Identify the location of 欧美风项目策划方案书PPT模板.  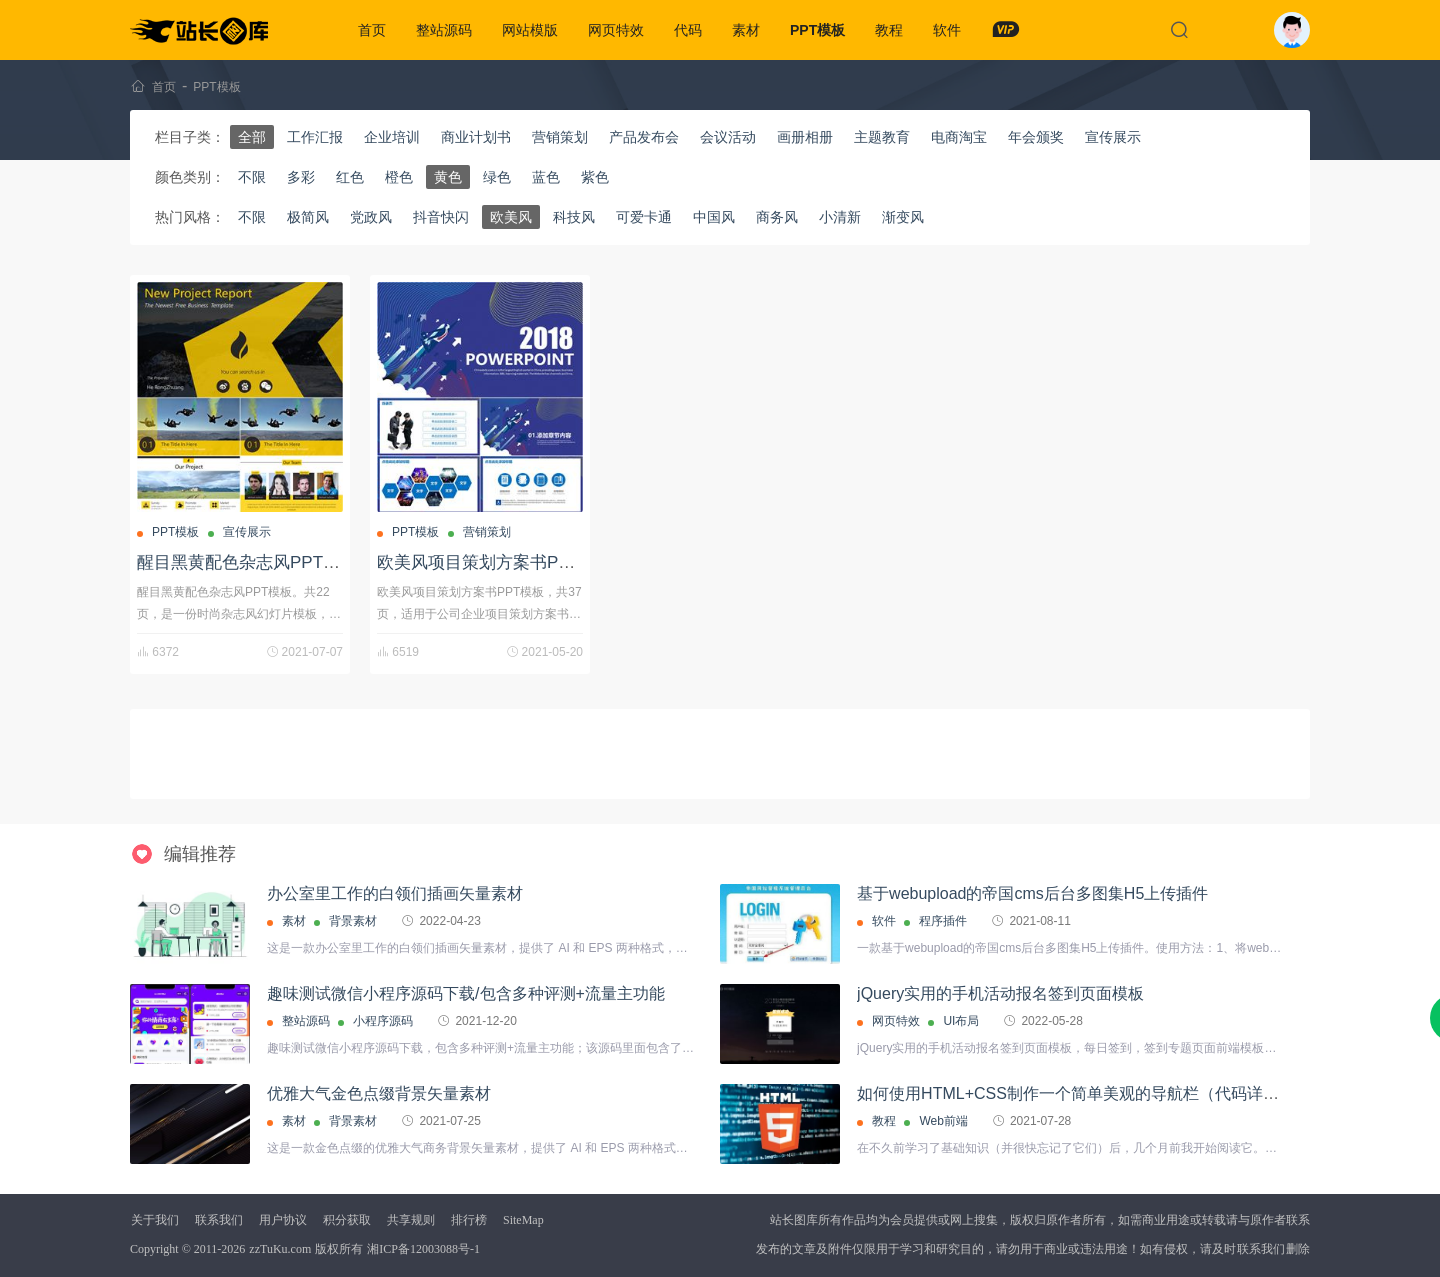
(495, 562).